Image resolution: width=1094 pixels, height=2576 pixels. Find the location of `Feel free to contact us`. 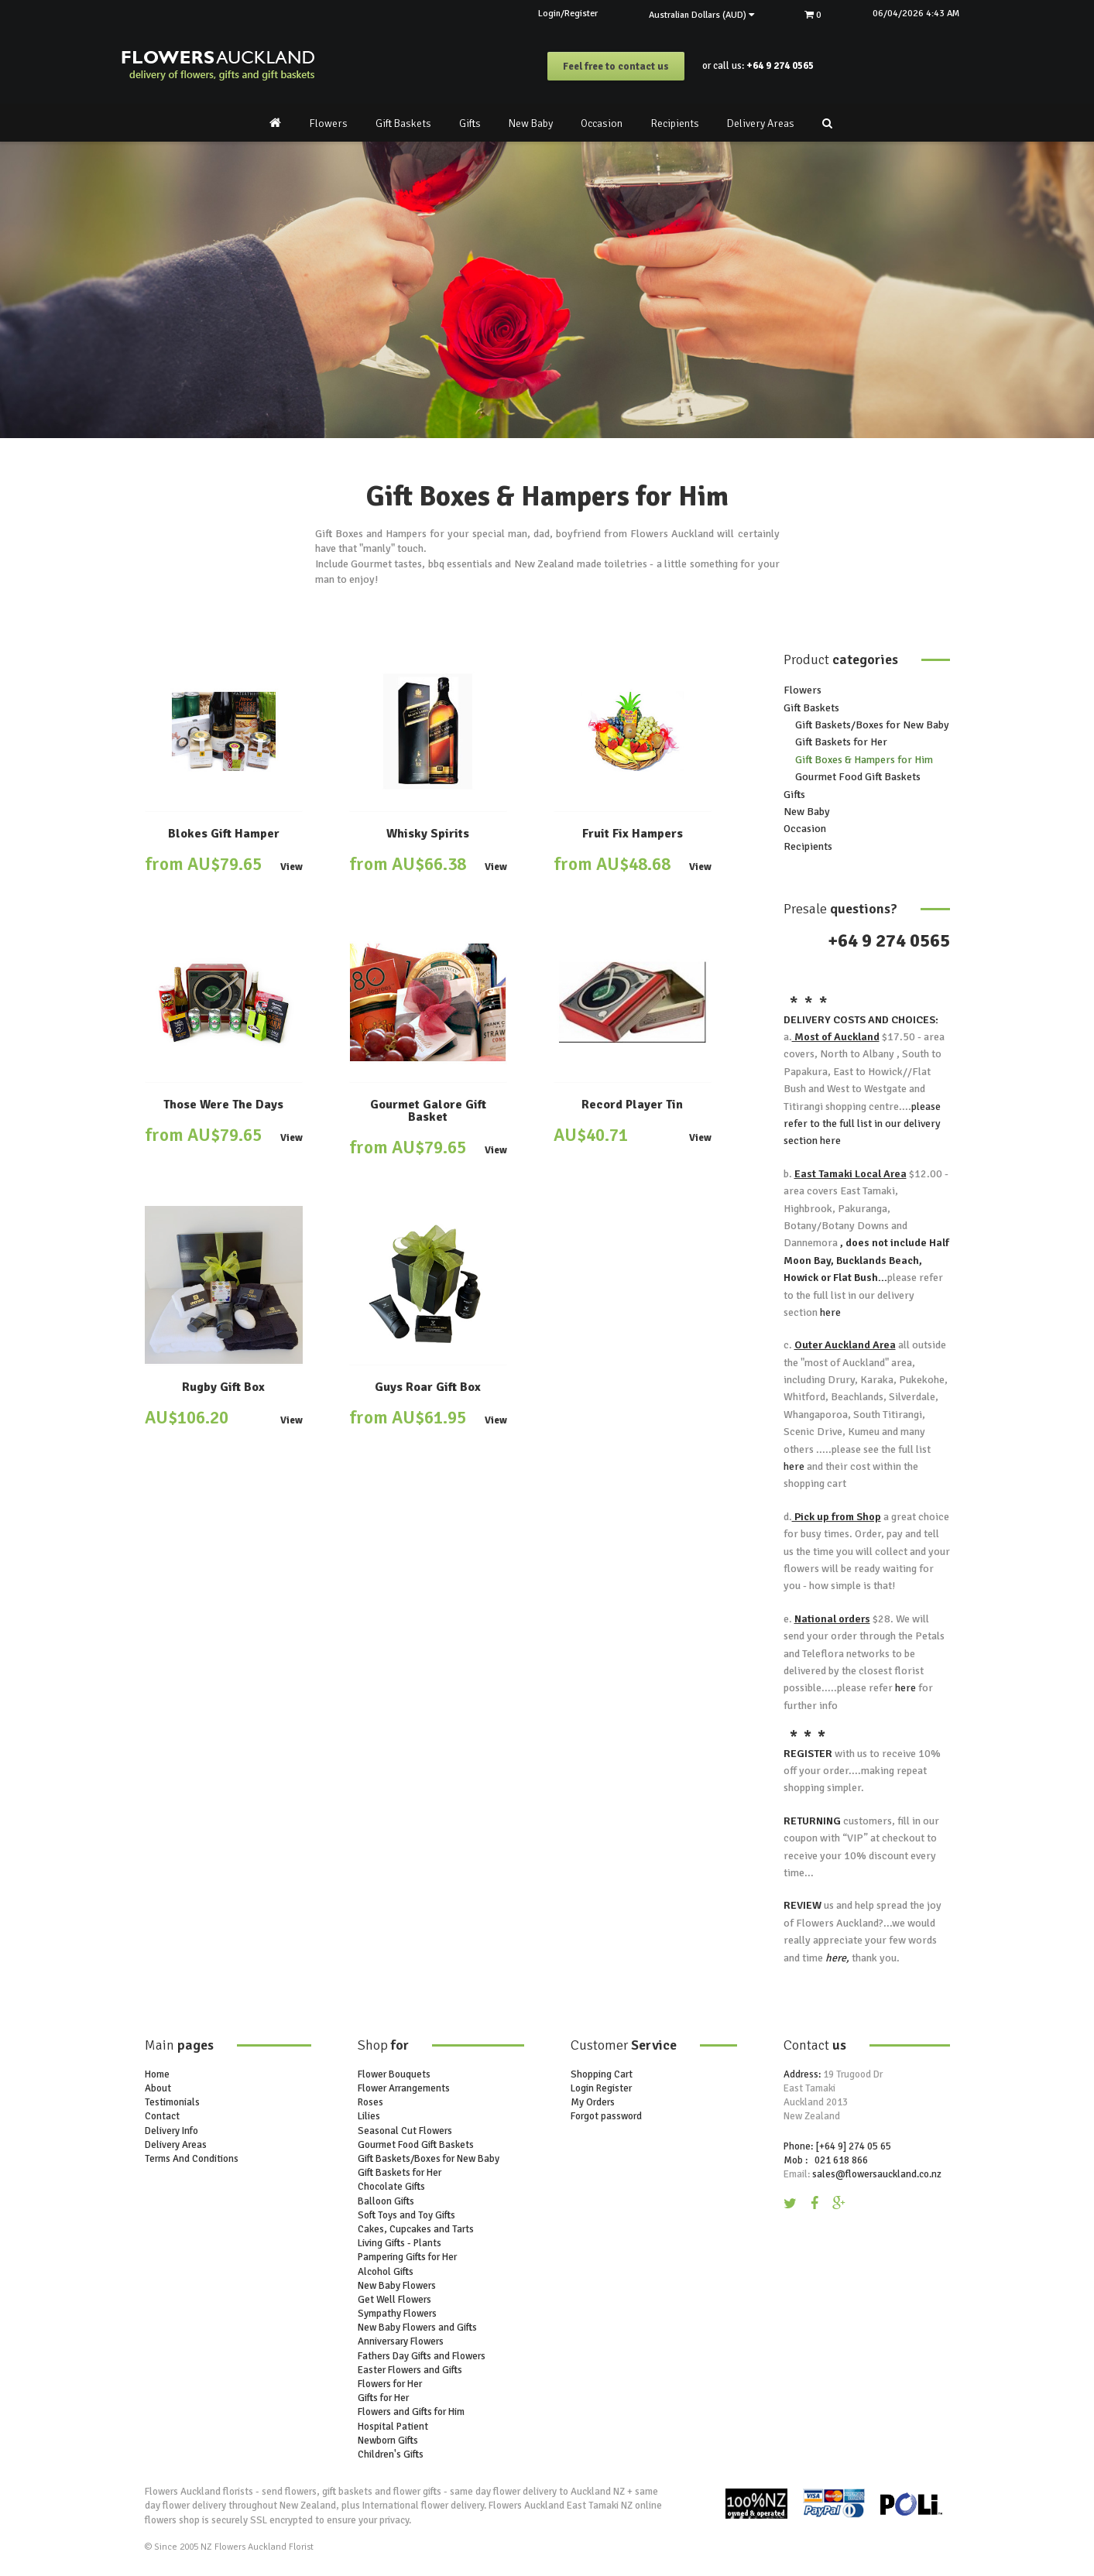

Feel free to contact us is located at coordinates (616, 66).